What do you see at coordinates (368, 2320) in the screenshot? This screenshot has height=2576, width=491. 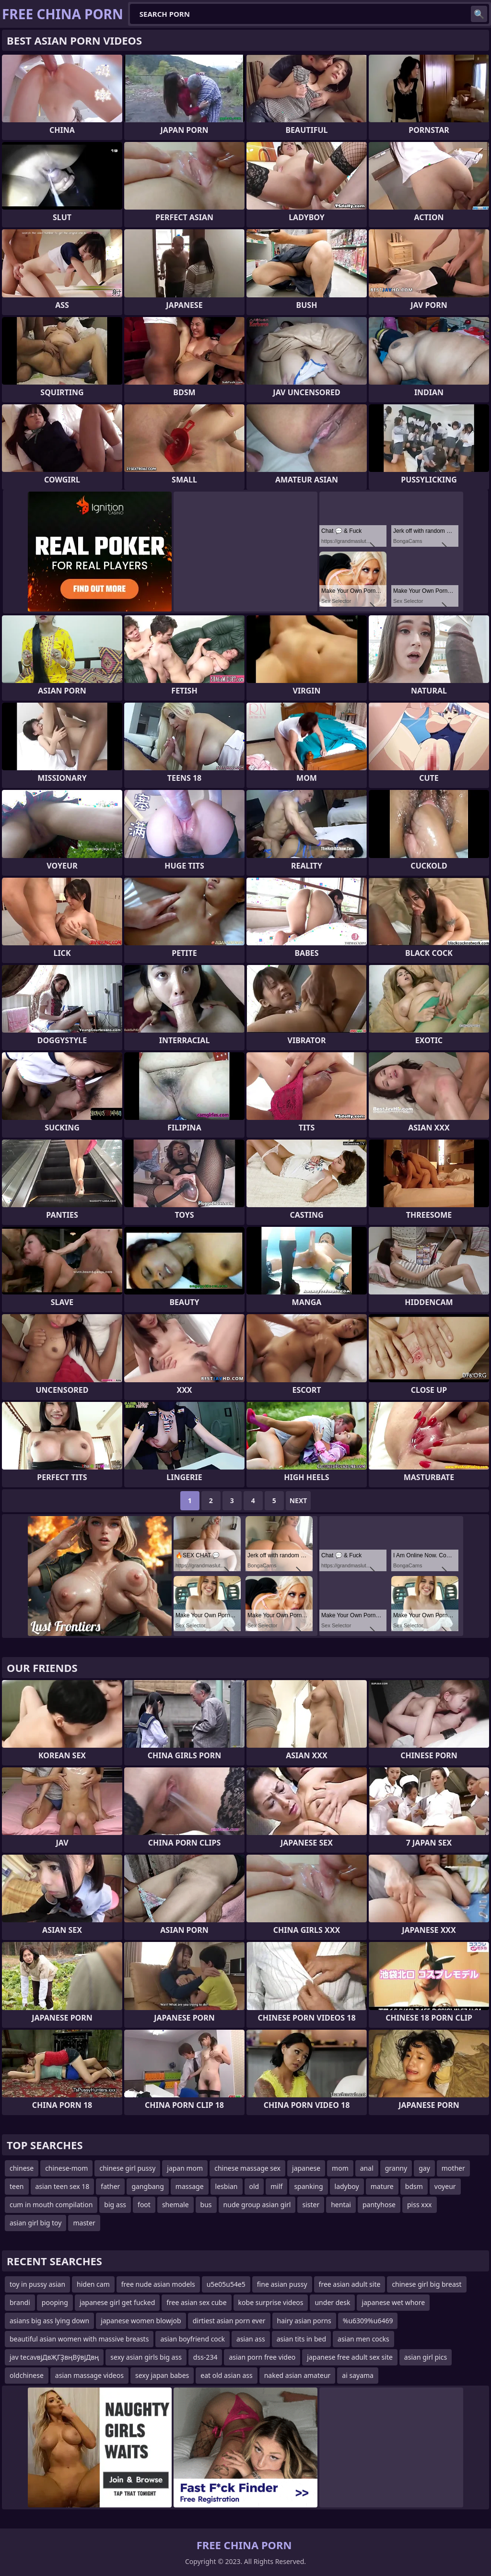 I see `%u6309%u6469` at bounding box center [368, 2320].